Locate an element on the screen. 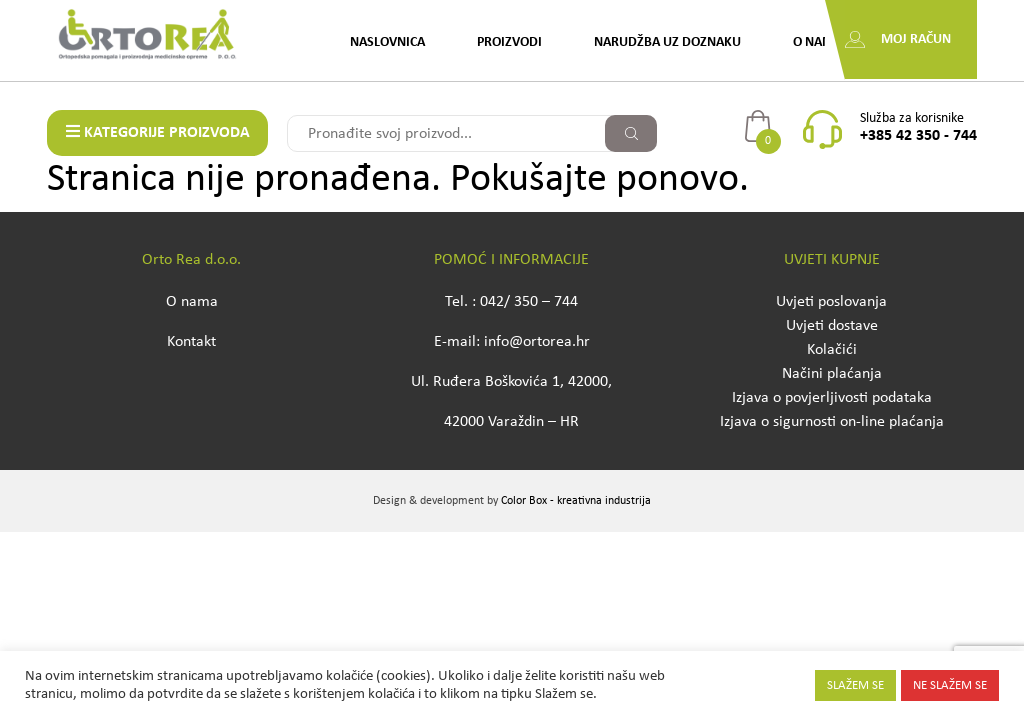 The width and height of the screenshot is (1024, 720). +385 42 350 - 744 is located at coordinates (918, 136).